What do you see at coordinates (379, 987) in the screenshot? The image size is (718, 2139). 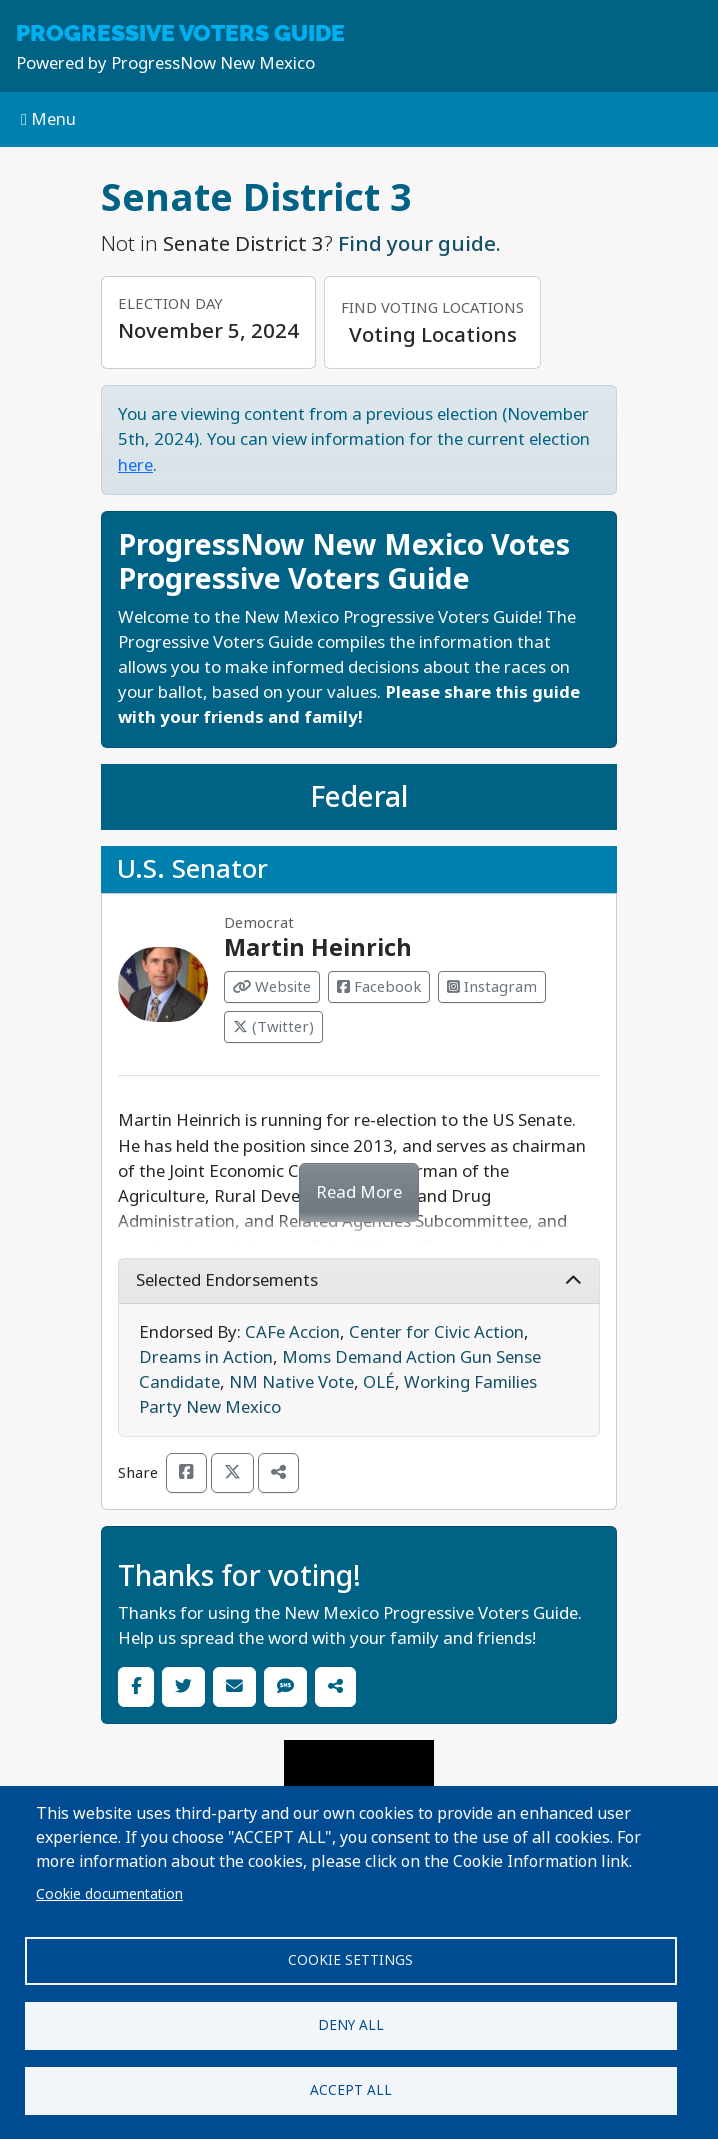 I see `Facebook [Visit Facebook from Martin Heinrich]` at bounding box center [379, 987].